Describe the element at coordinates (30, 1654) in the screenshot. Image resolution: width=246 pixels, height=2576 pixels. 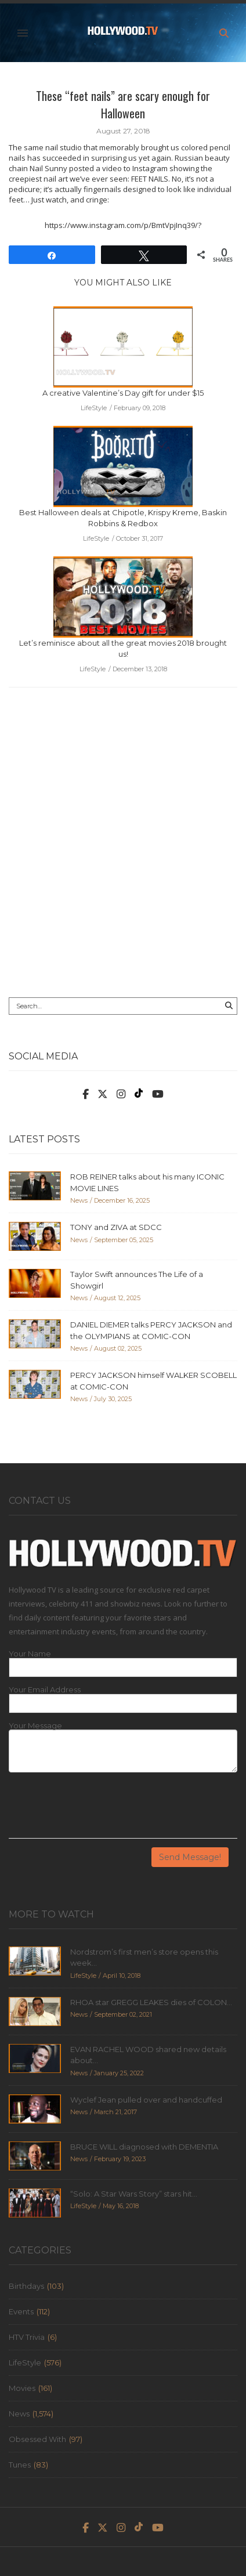
I see `Your Name` at that location.